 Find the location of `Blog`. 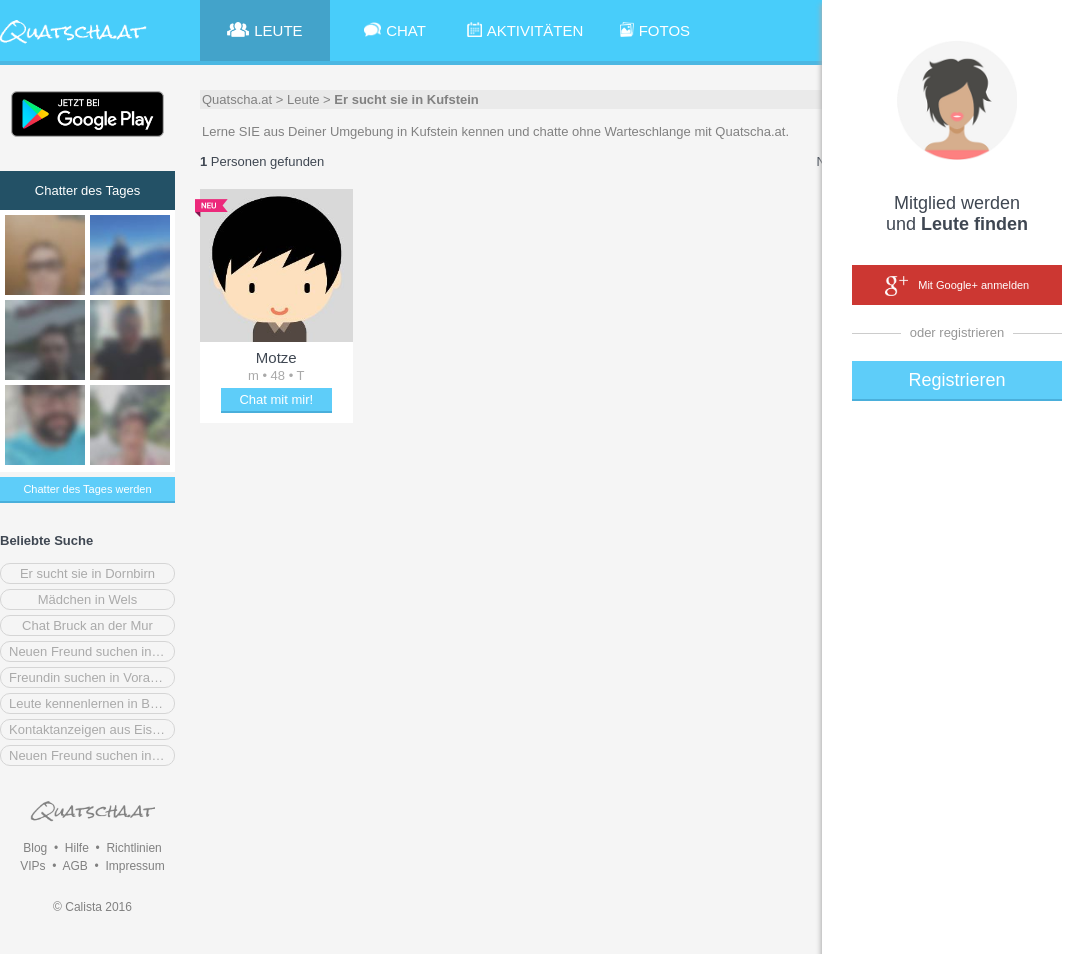

Blog is located at coordinates (35, 848).